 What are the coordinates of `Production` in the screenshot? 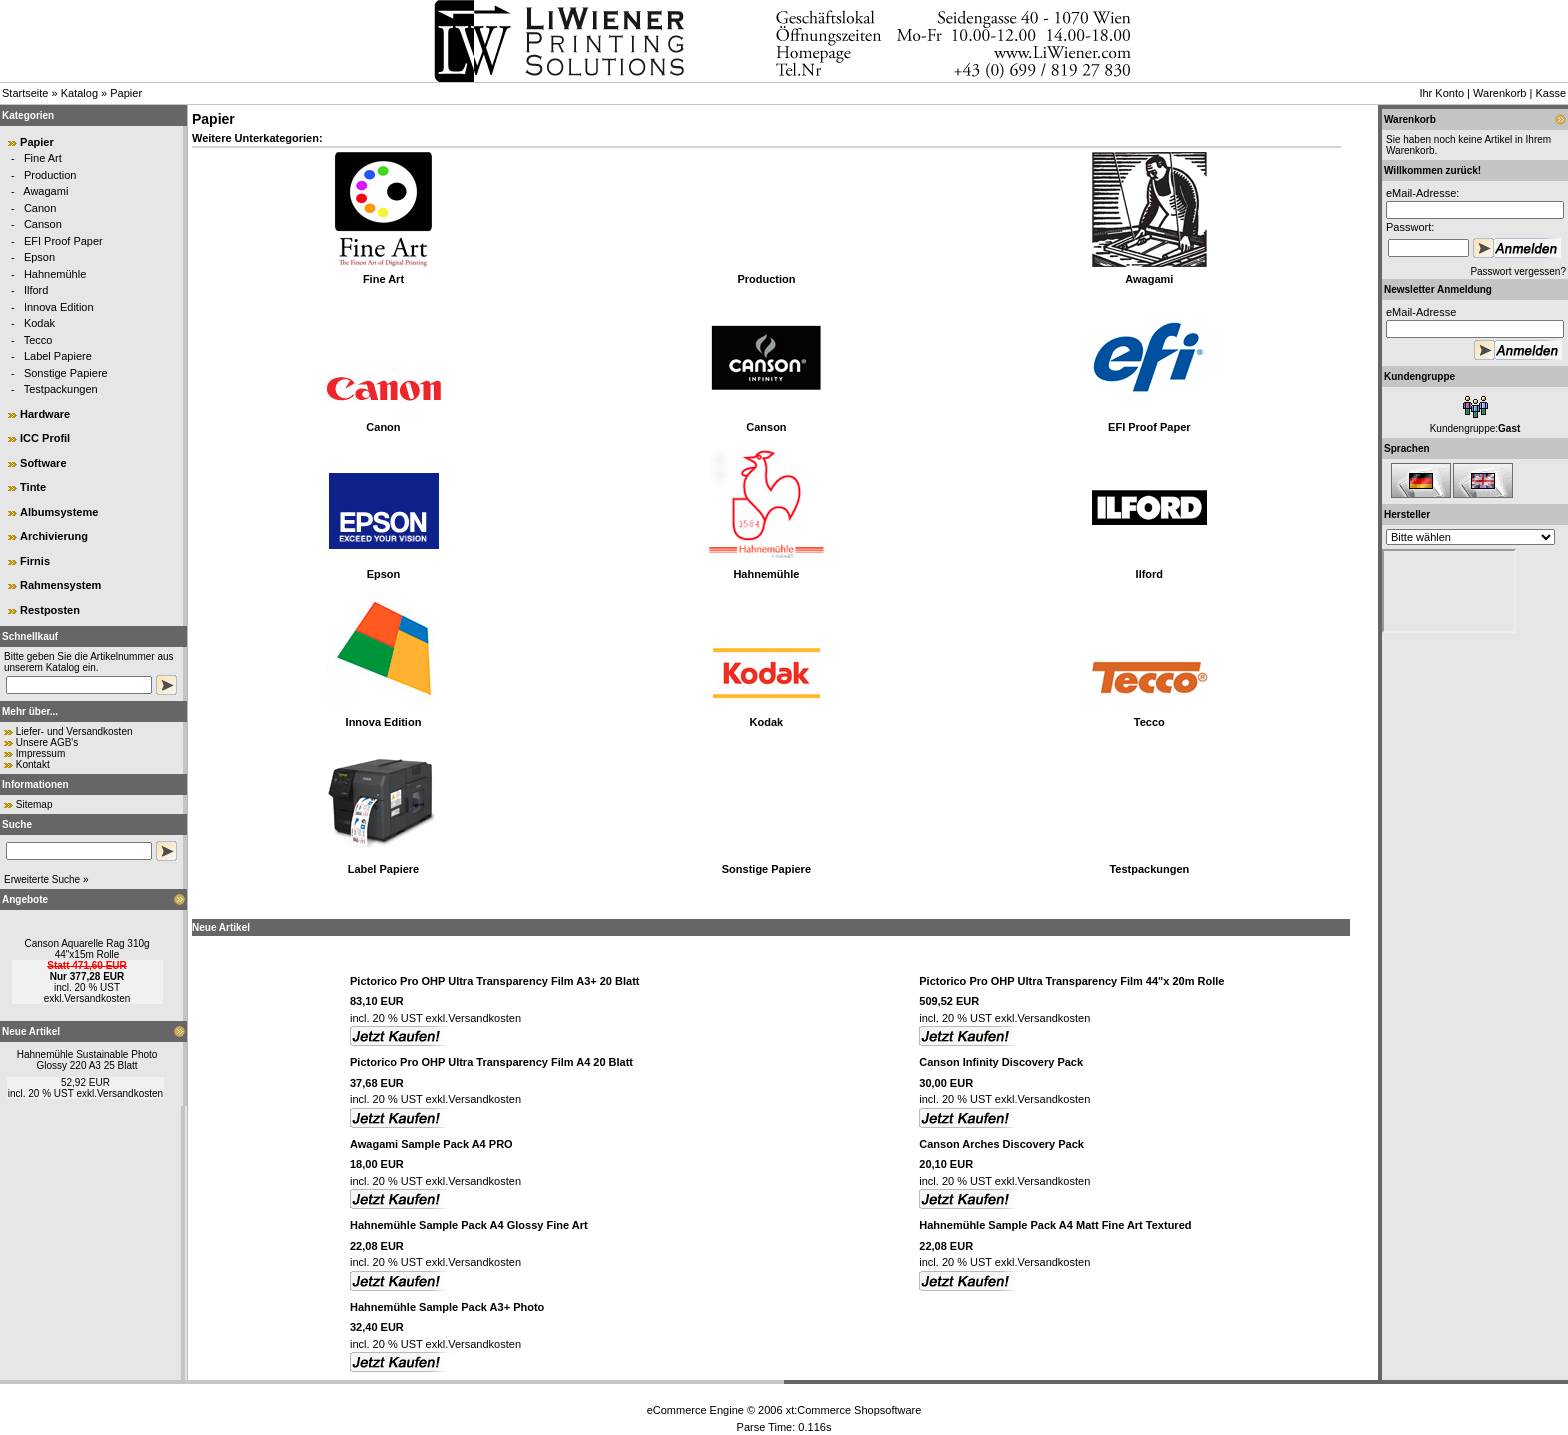 It's located at (50, 175).